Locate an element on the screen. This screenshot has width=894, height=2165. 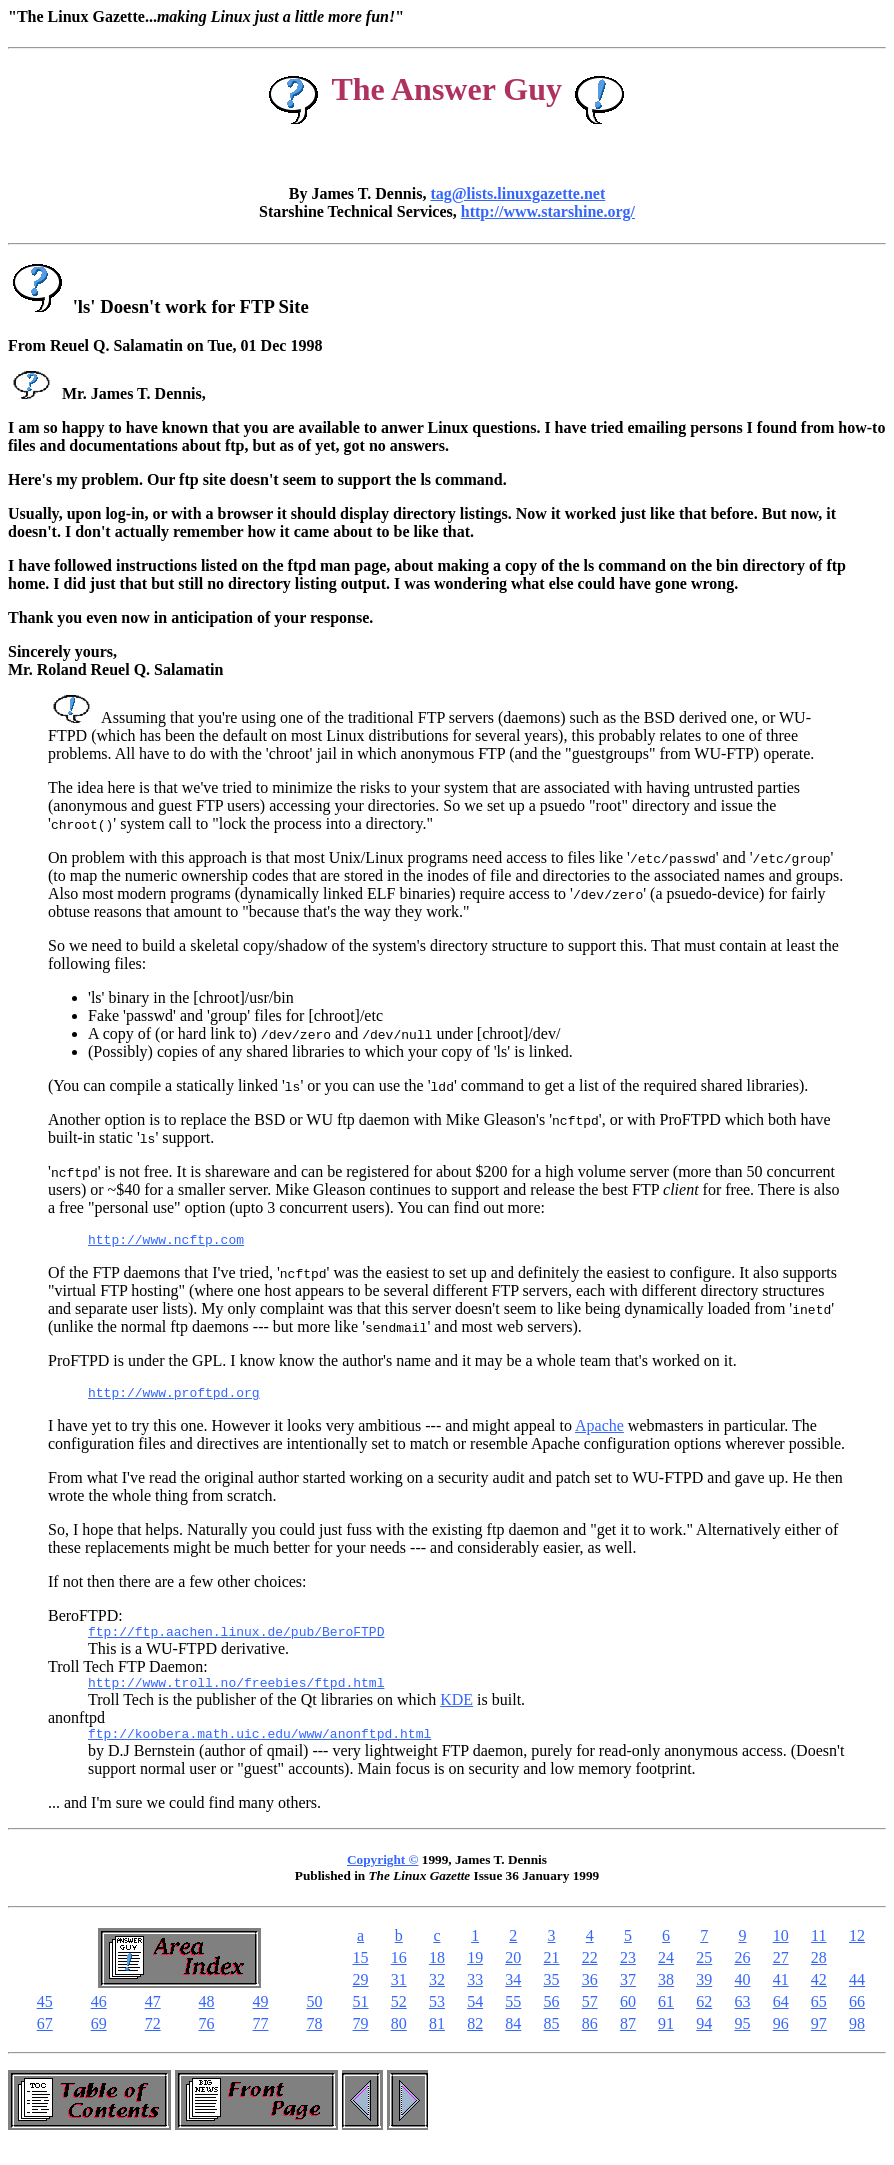
39 is located at coordinates (704, 1994).